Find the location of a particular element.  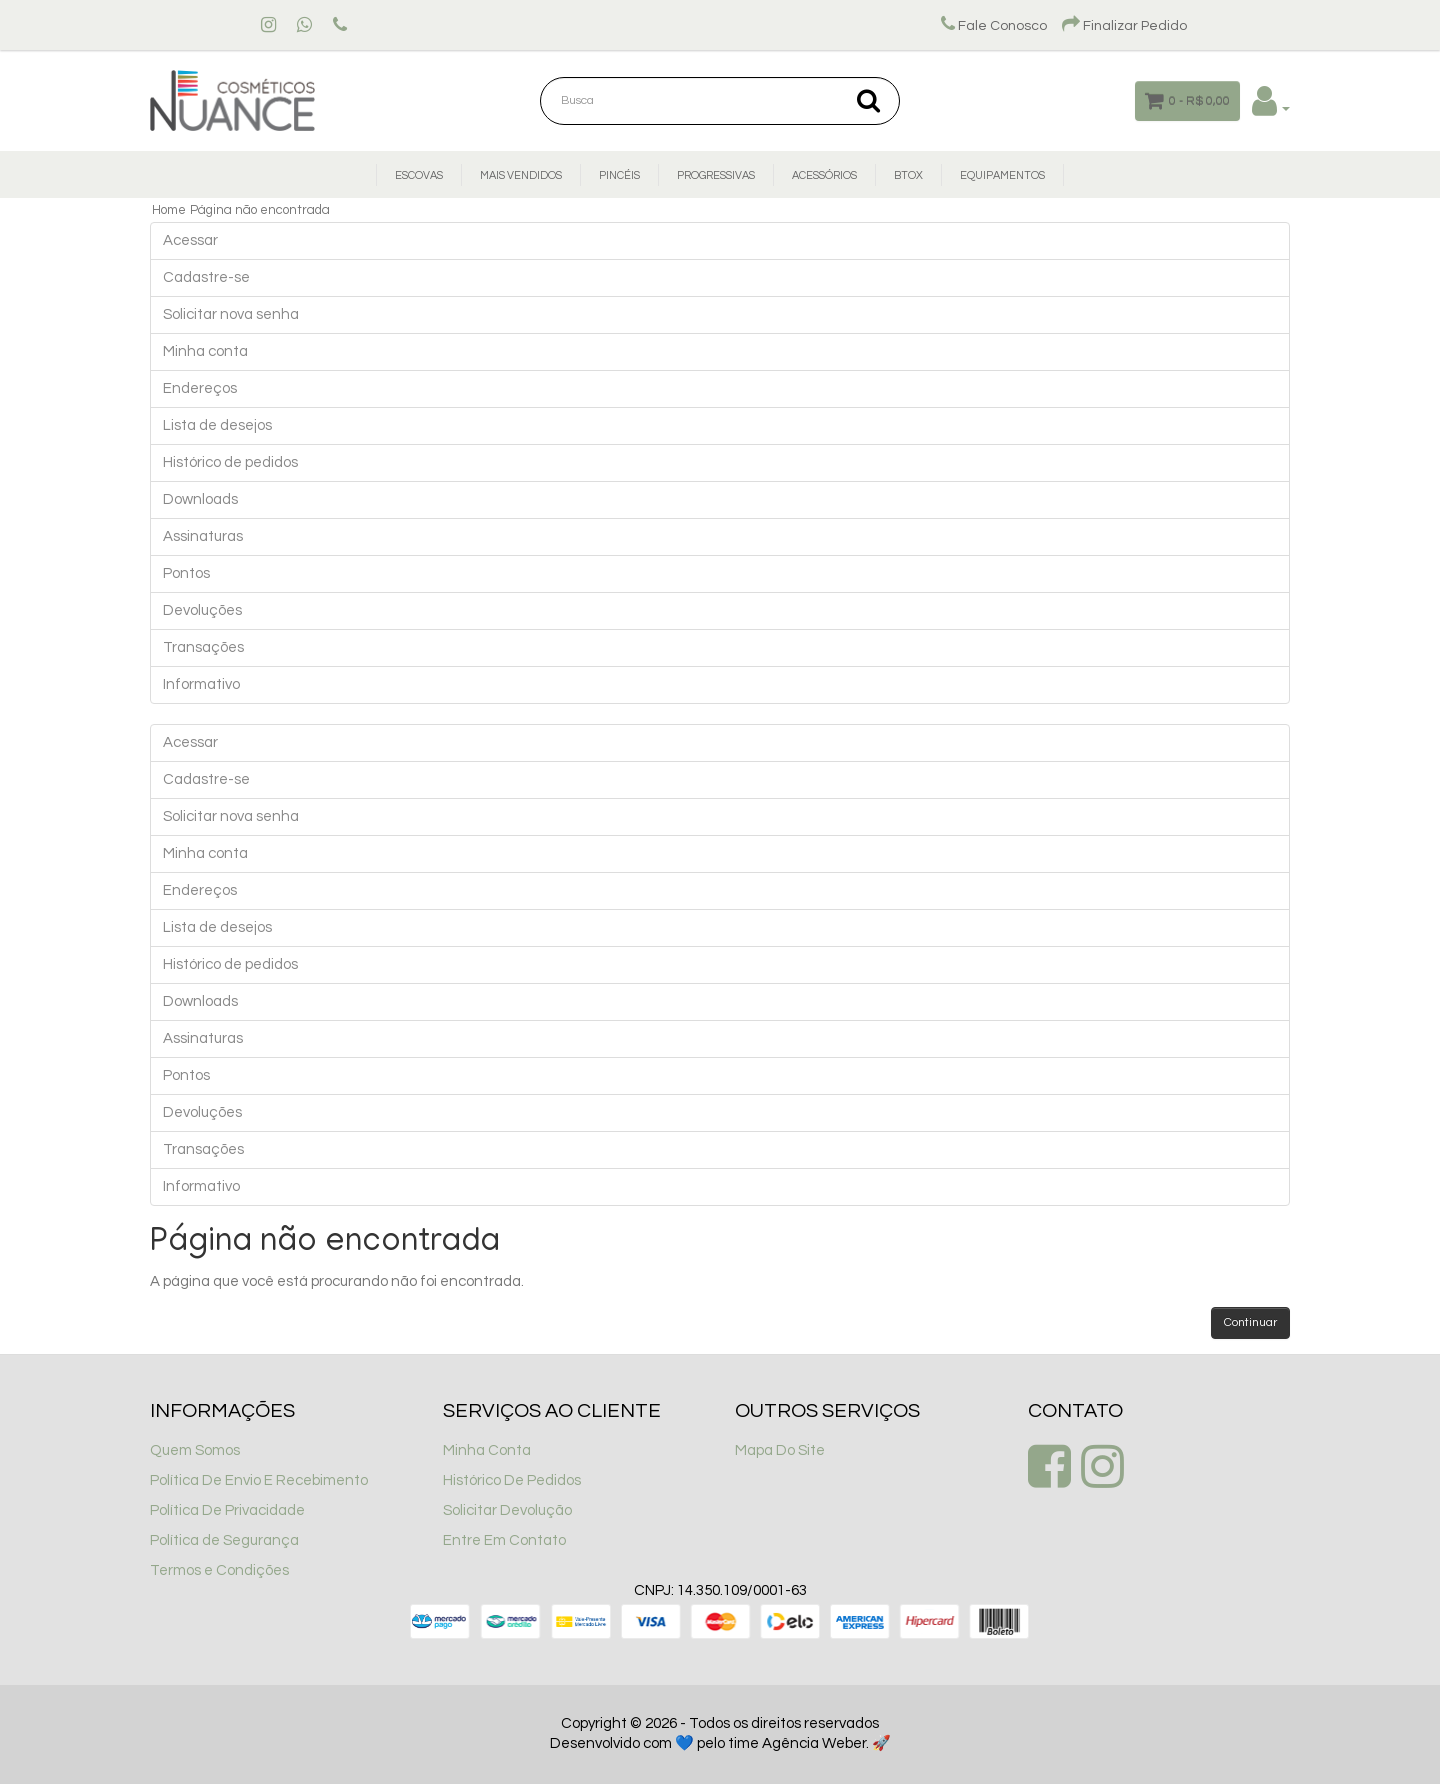

Escovas is located at coordinates (419, 175).